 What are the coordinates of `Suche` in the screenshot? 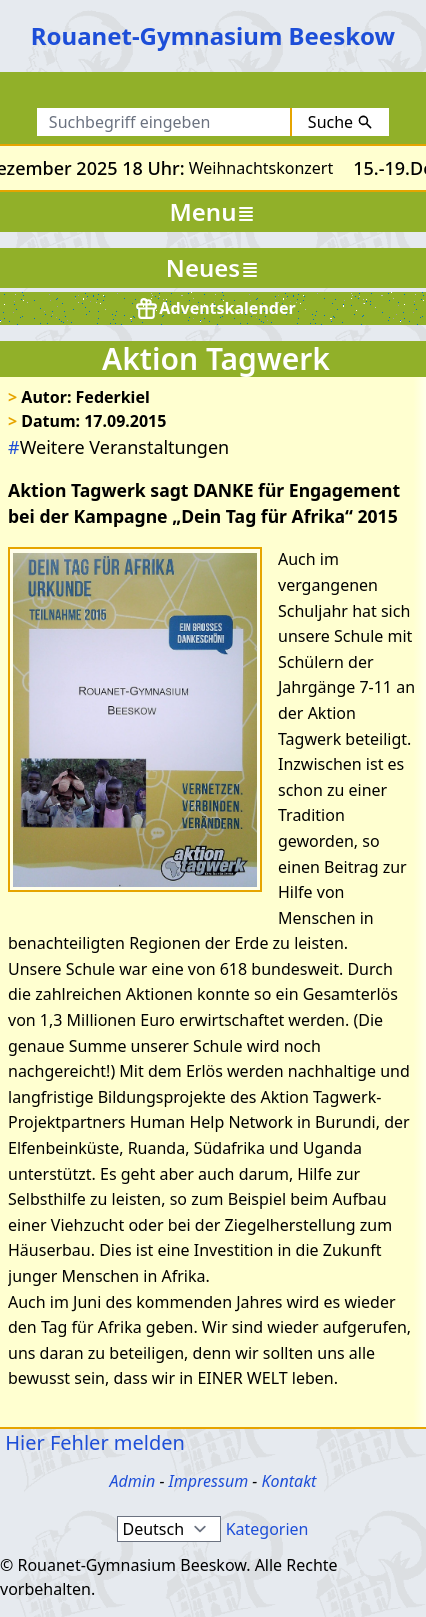 It's located at (340, 122).